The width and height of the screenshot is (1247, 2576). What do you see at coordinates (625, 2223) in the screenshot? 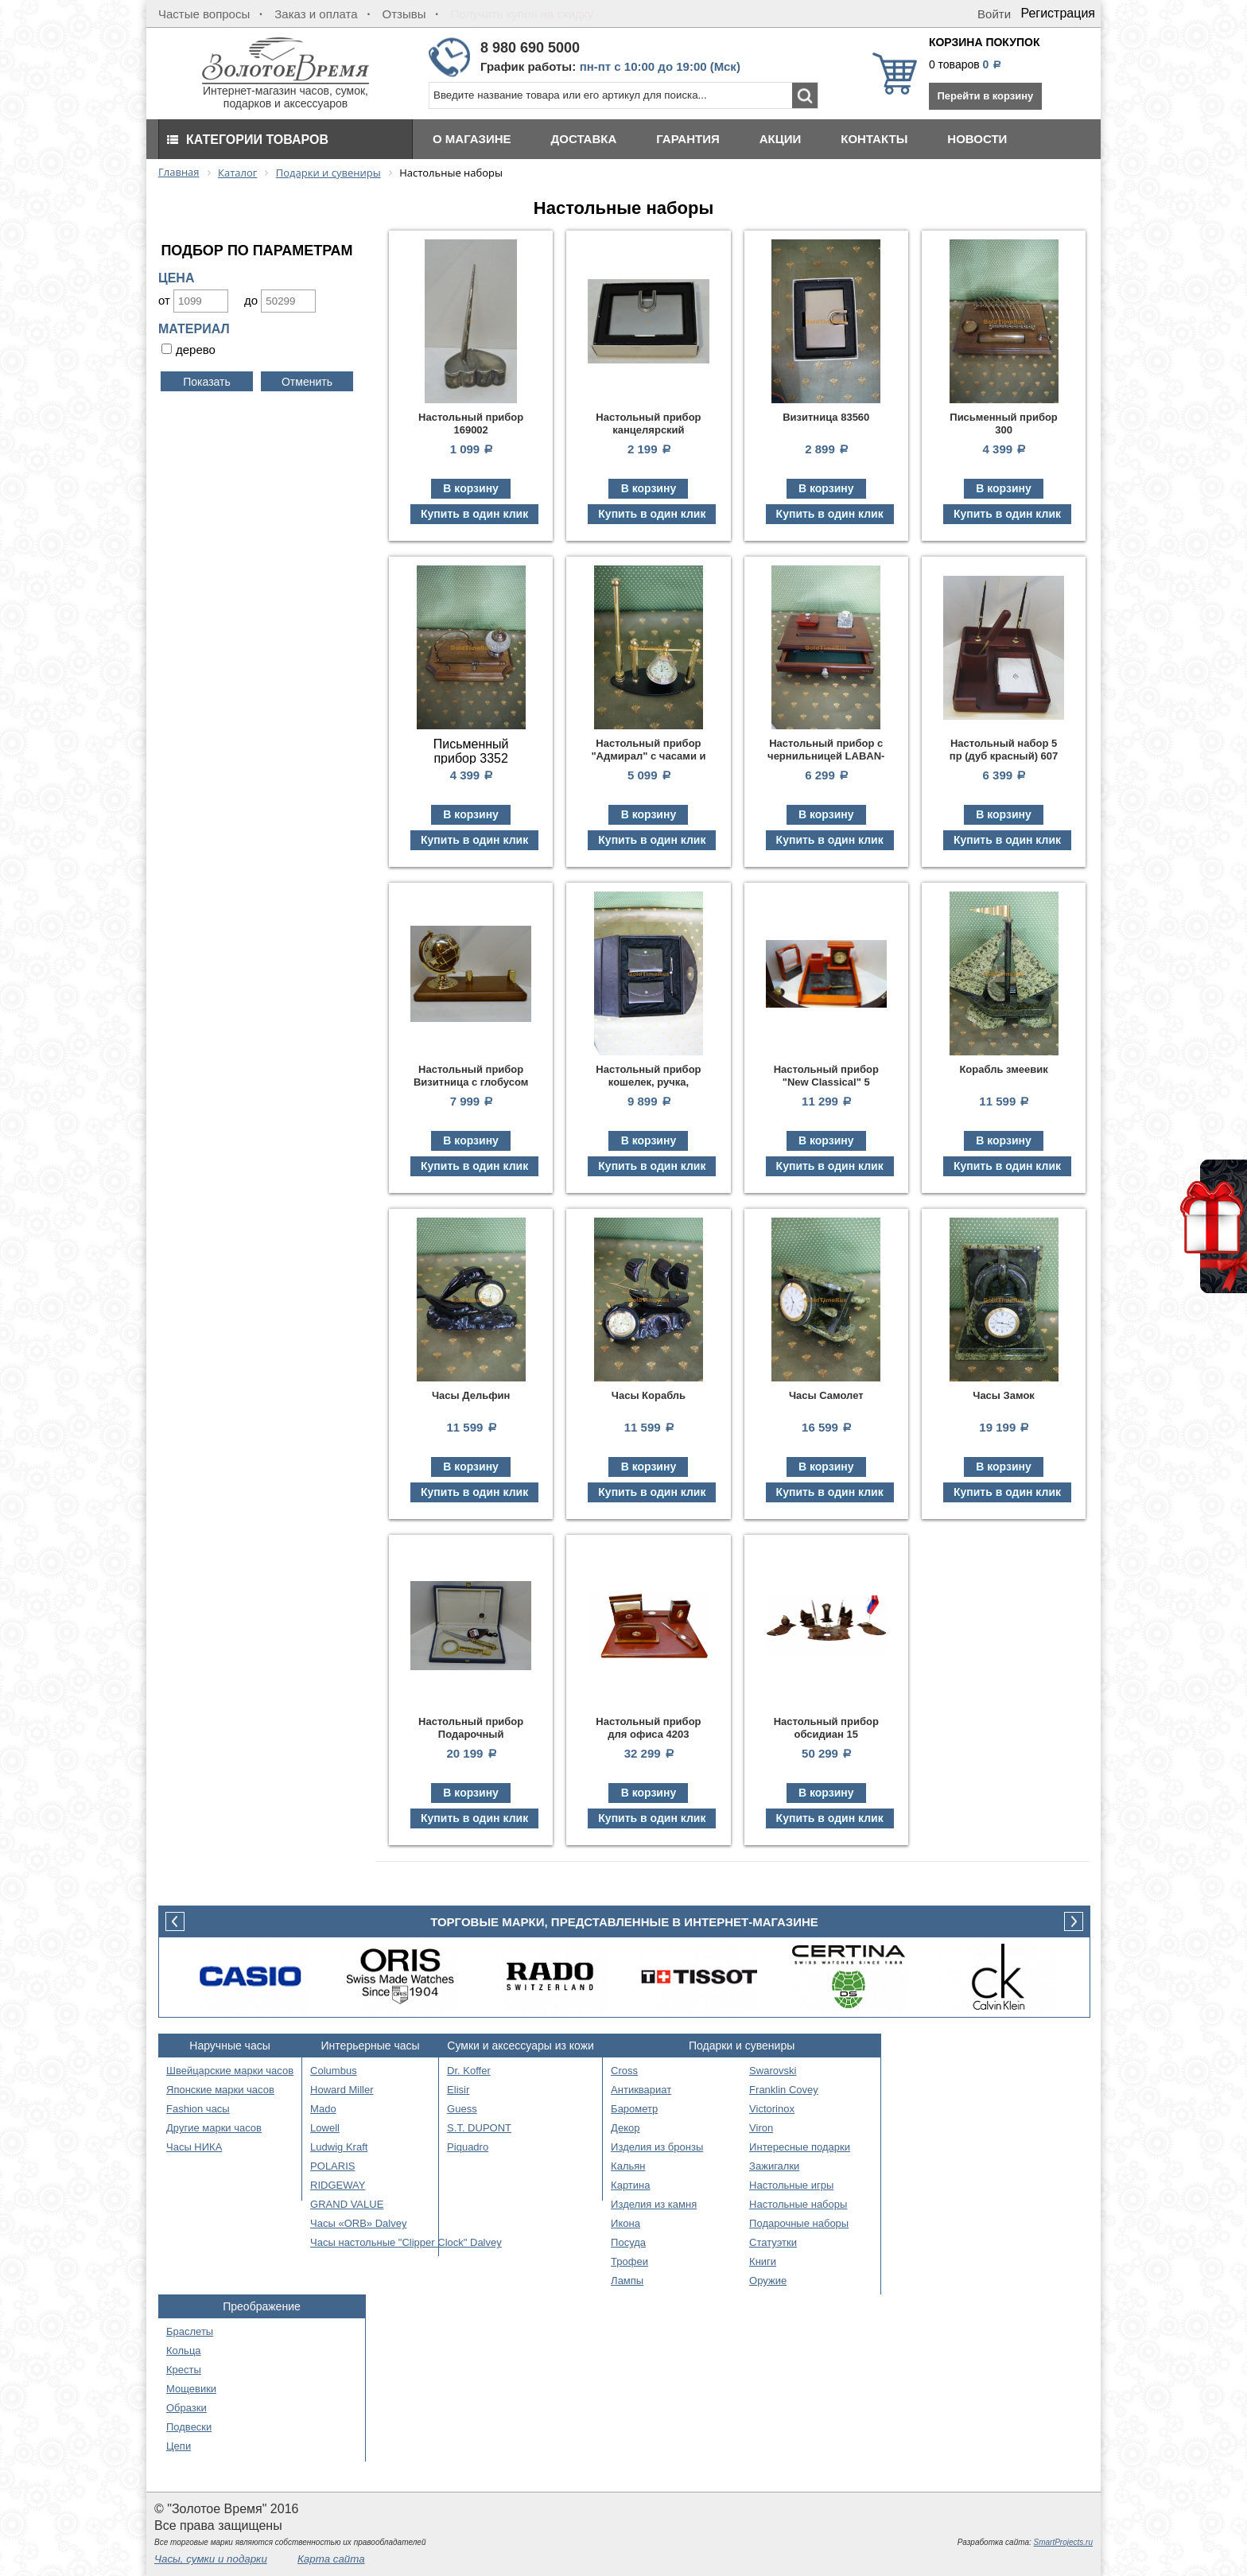
I see `Икона` at bounding box center [625, 2223].